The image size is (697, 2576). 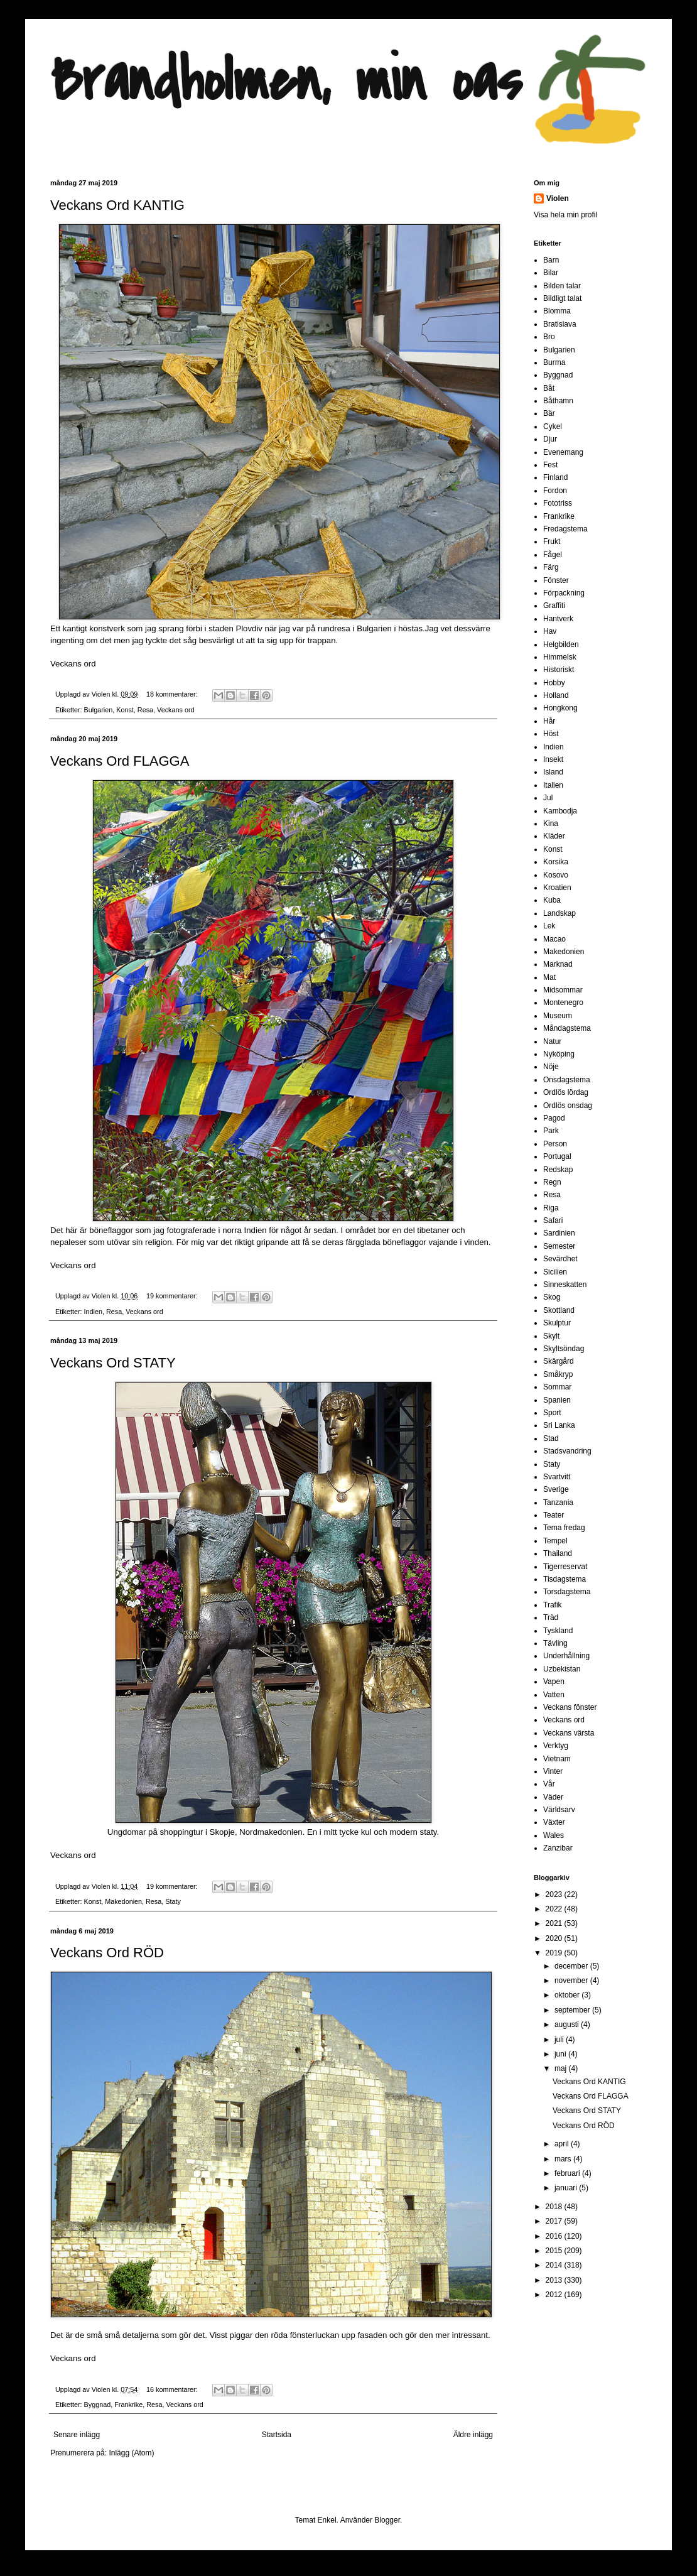 What do you see at coordinates (560, 811) in the screenshot?
I see `Kambodja` at bounding box center [560, 811].